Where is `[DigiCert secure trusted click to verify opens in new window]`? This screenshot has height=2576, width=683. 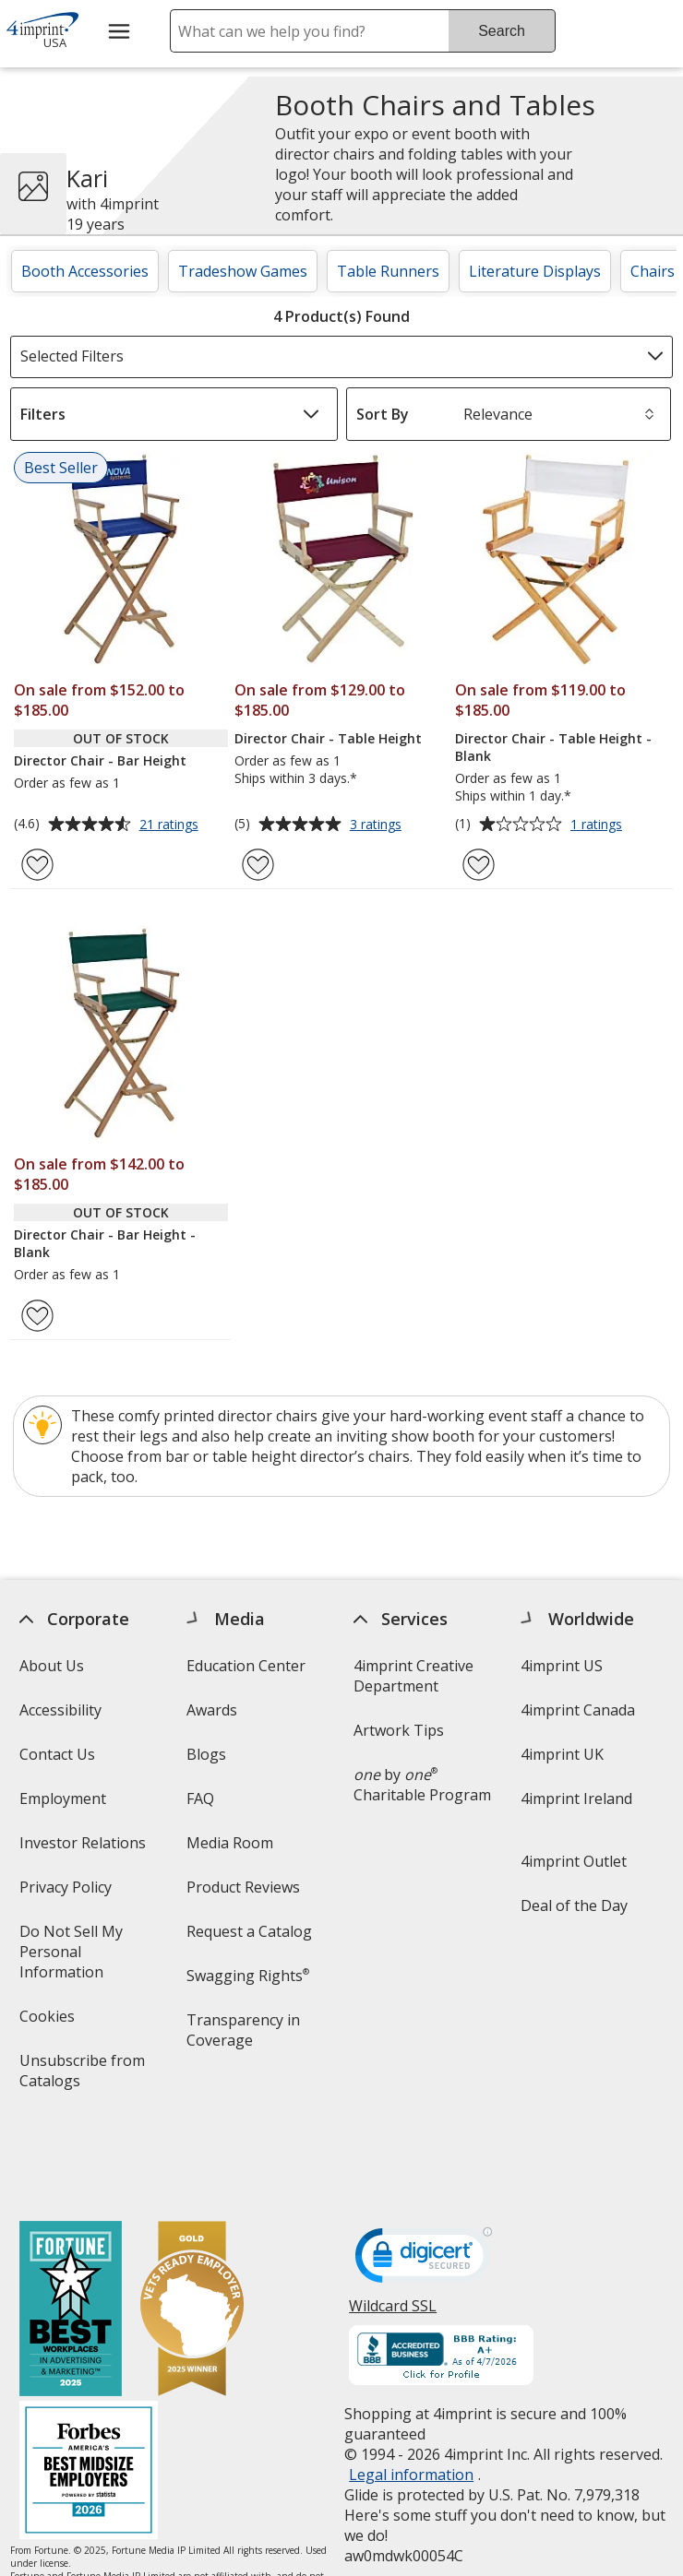 [DigiCert secure trusted click to verify opens in new window] is located at coordinates (424, 2179).